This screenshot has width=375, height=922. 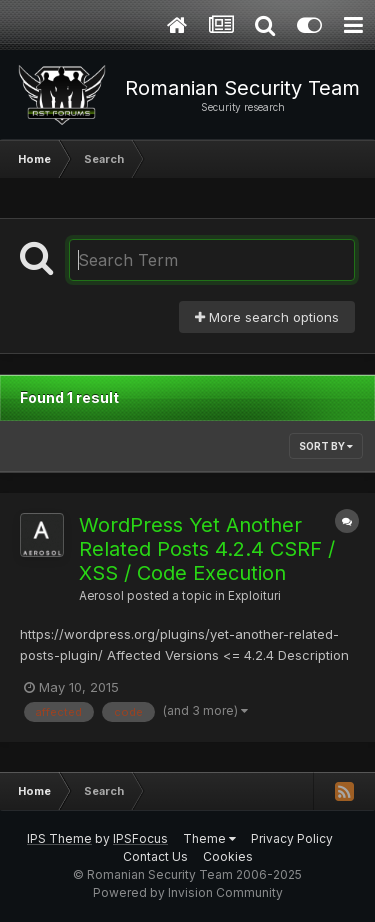 What do you see at coordinates (155, 856) in the screenshot?
I see `Contact Us` at bounding box center [155, 856].